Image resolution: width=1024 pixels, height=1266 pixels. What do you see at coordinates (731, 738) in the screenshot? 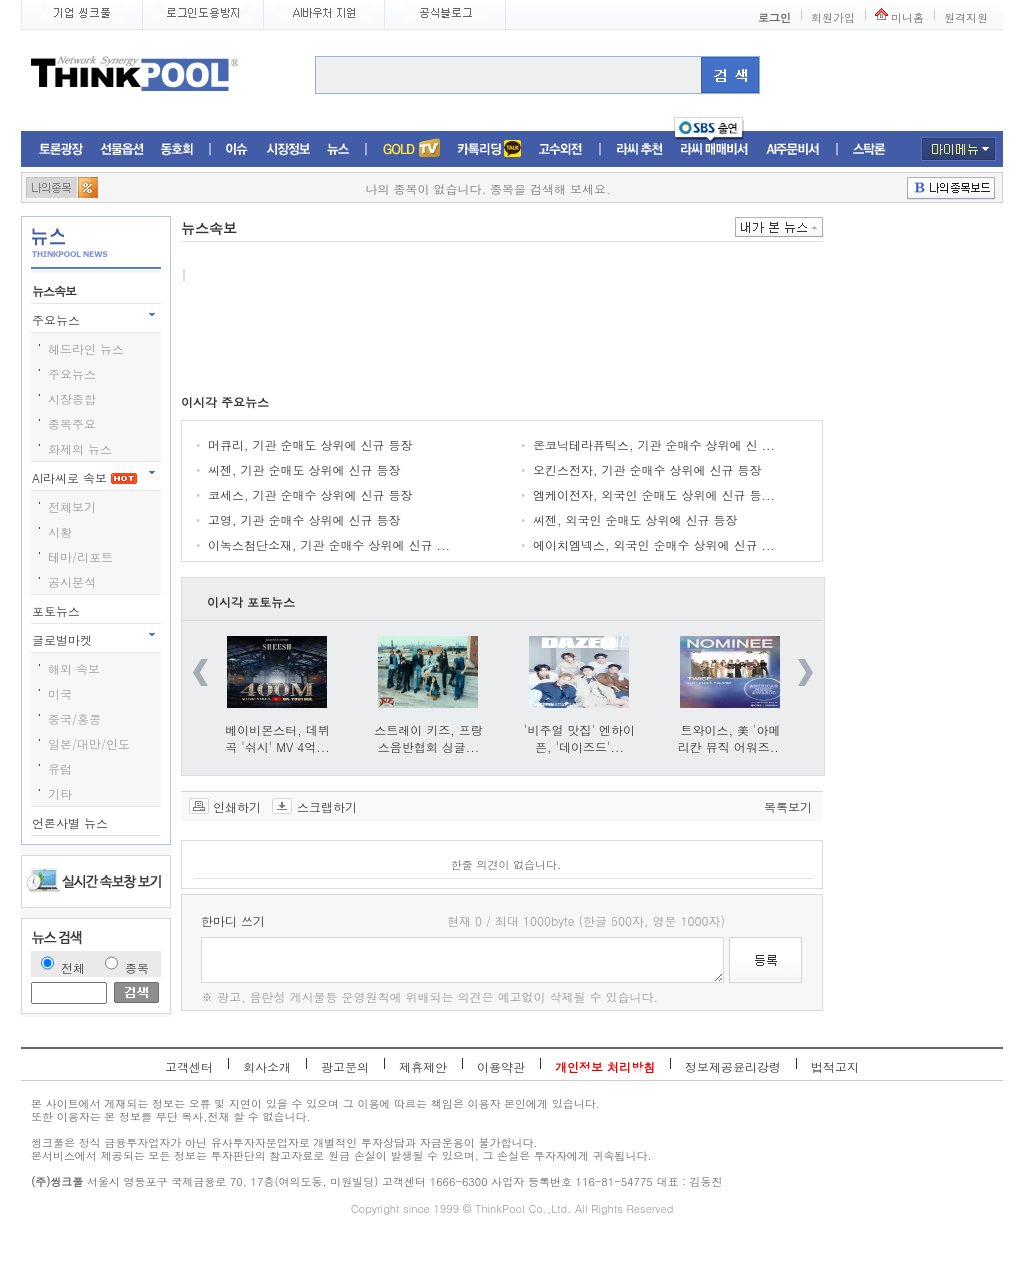
I see `트와이스, 美 '아메리칸 뮤직 어워즈...` at bounding box center [731, 738].